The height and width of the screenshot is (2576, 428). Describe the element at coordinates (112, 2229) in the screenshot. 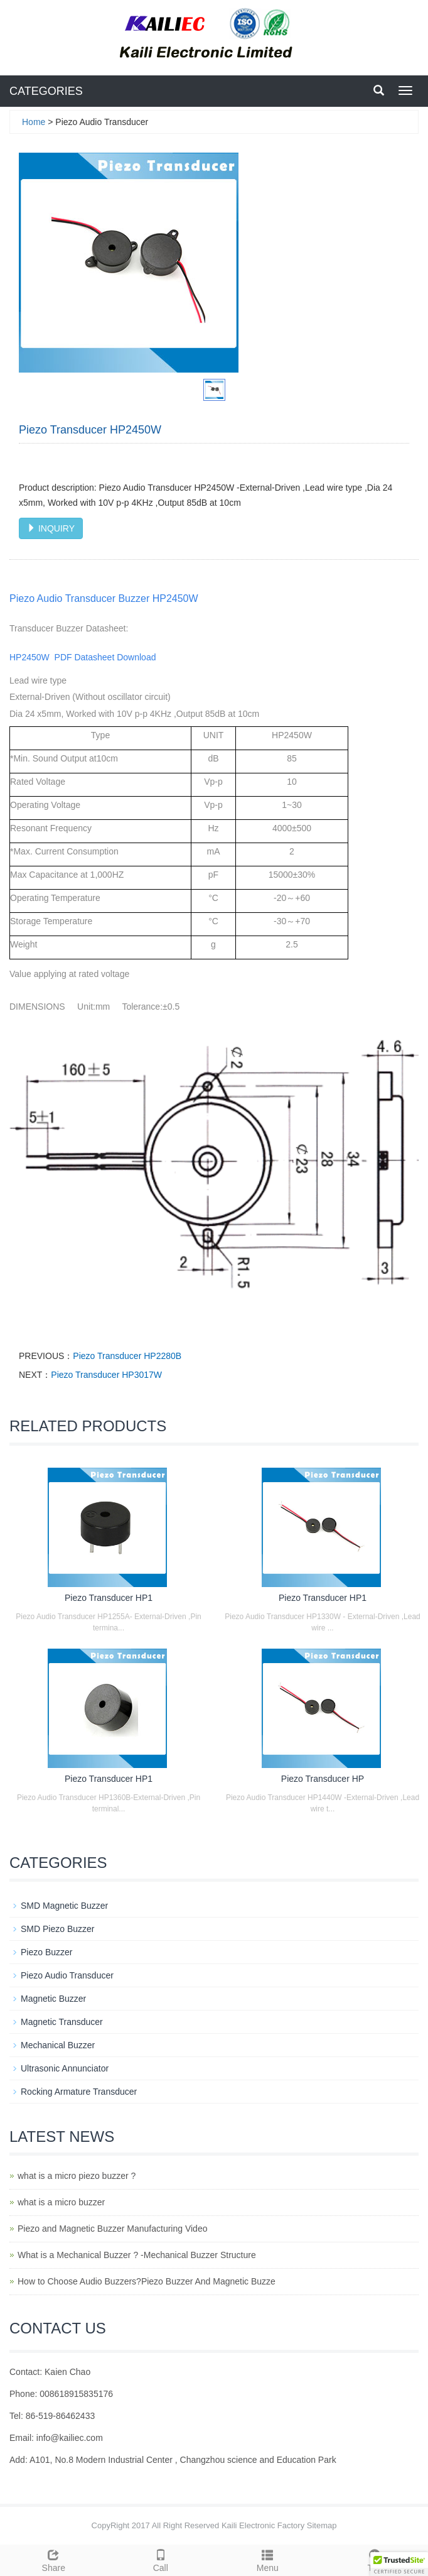

I see `Piezo and Magnetic Buzzer Manufacturing Video` at that location.